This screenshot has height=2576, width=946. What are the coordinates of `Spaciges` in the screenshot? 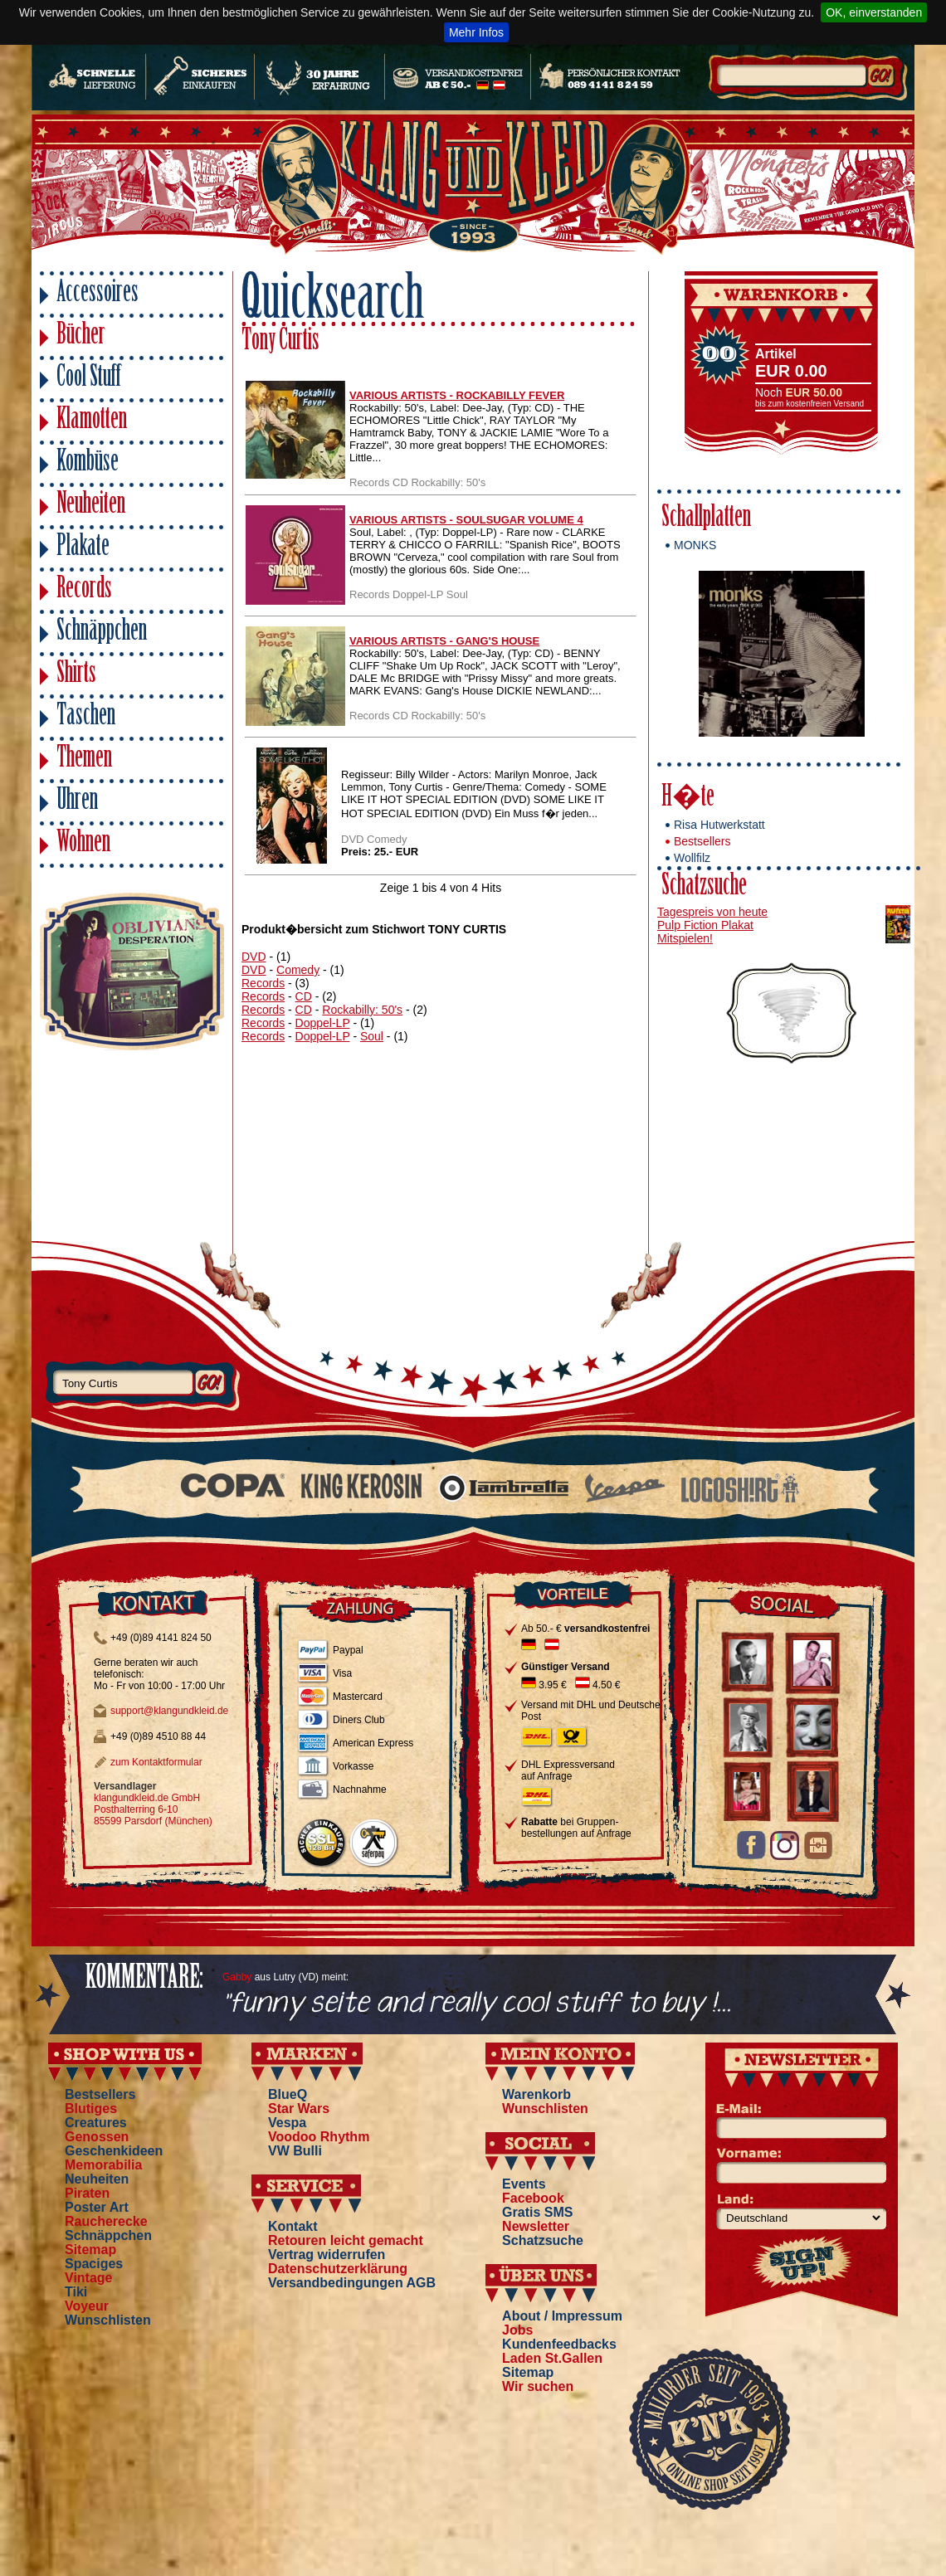 It's located at (94, 2264).